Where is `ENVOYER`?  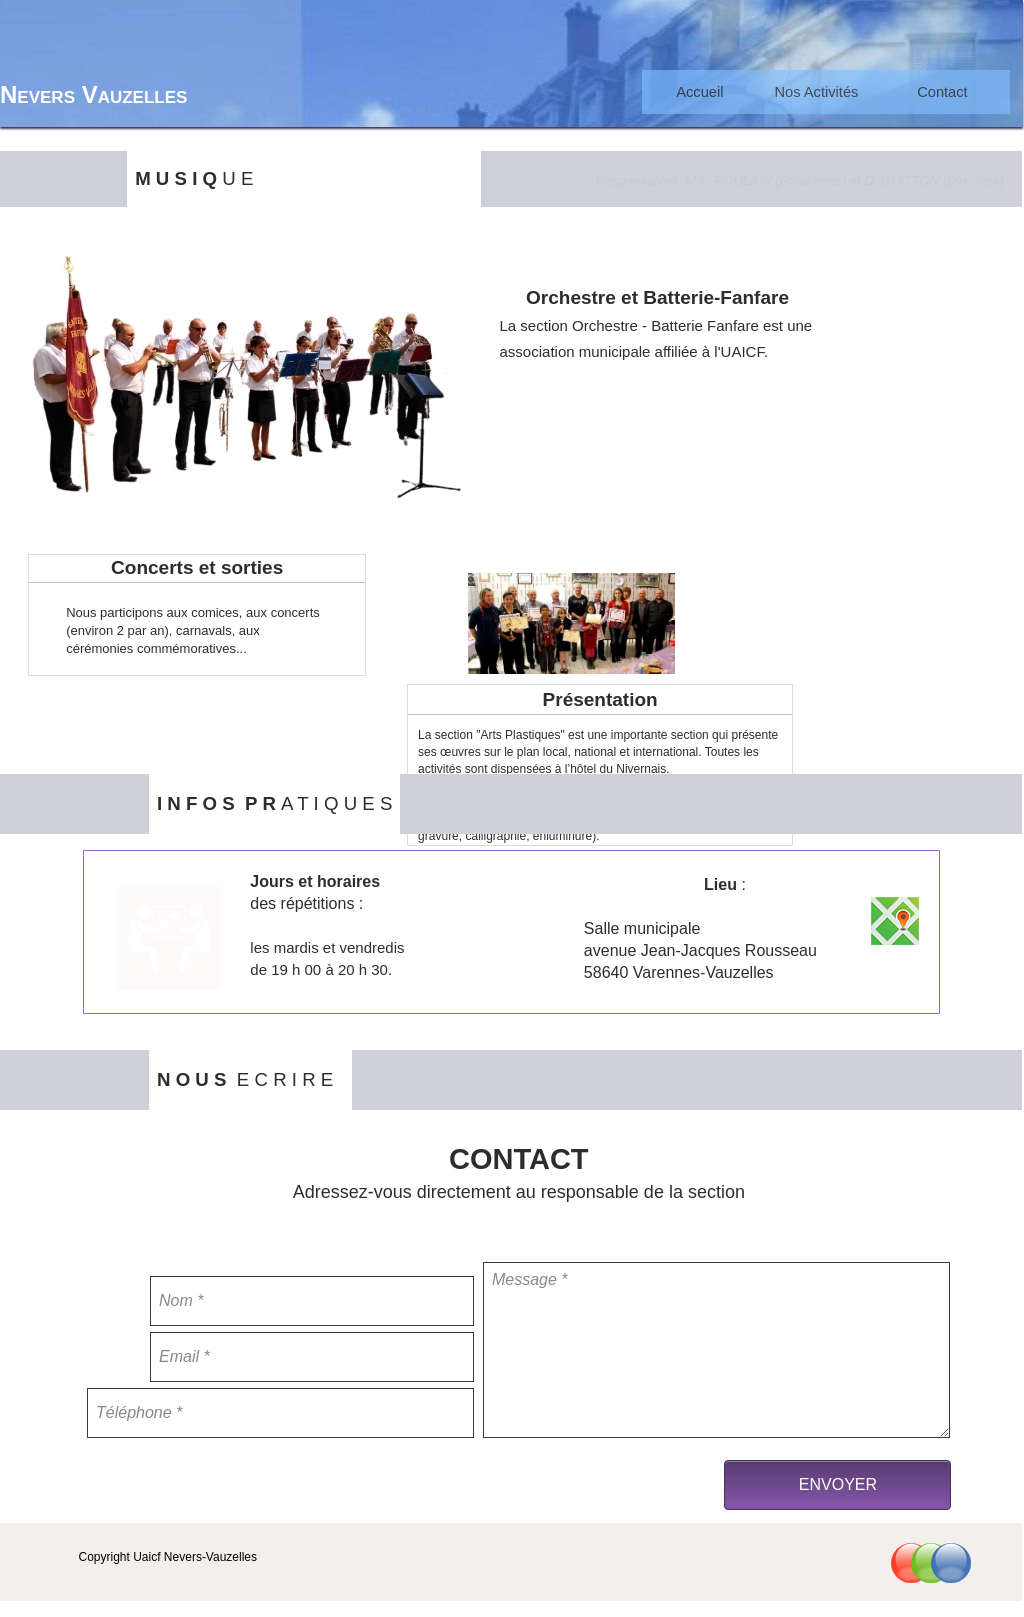
ENVOYER is located at coordinates (838, 1484).